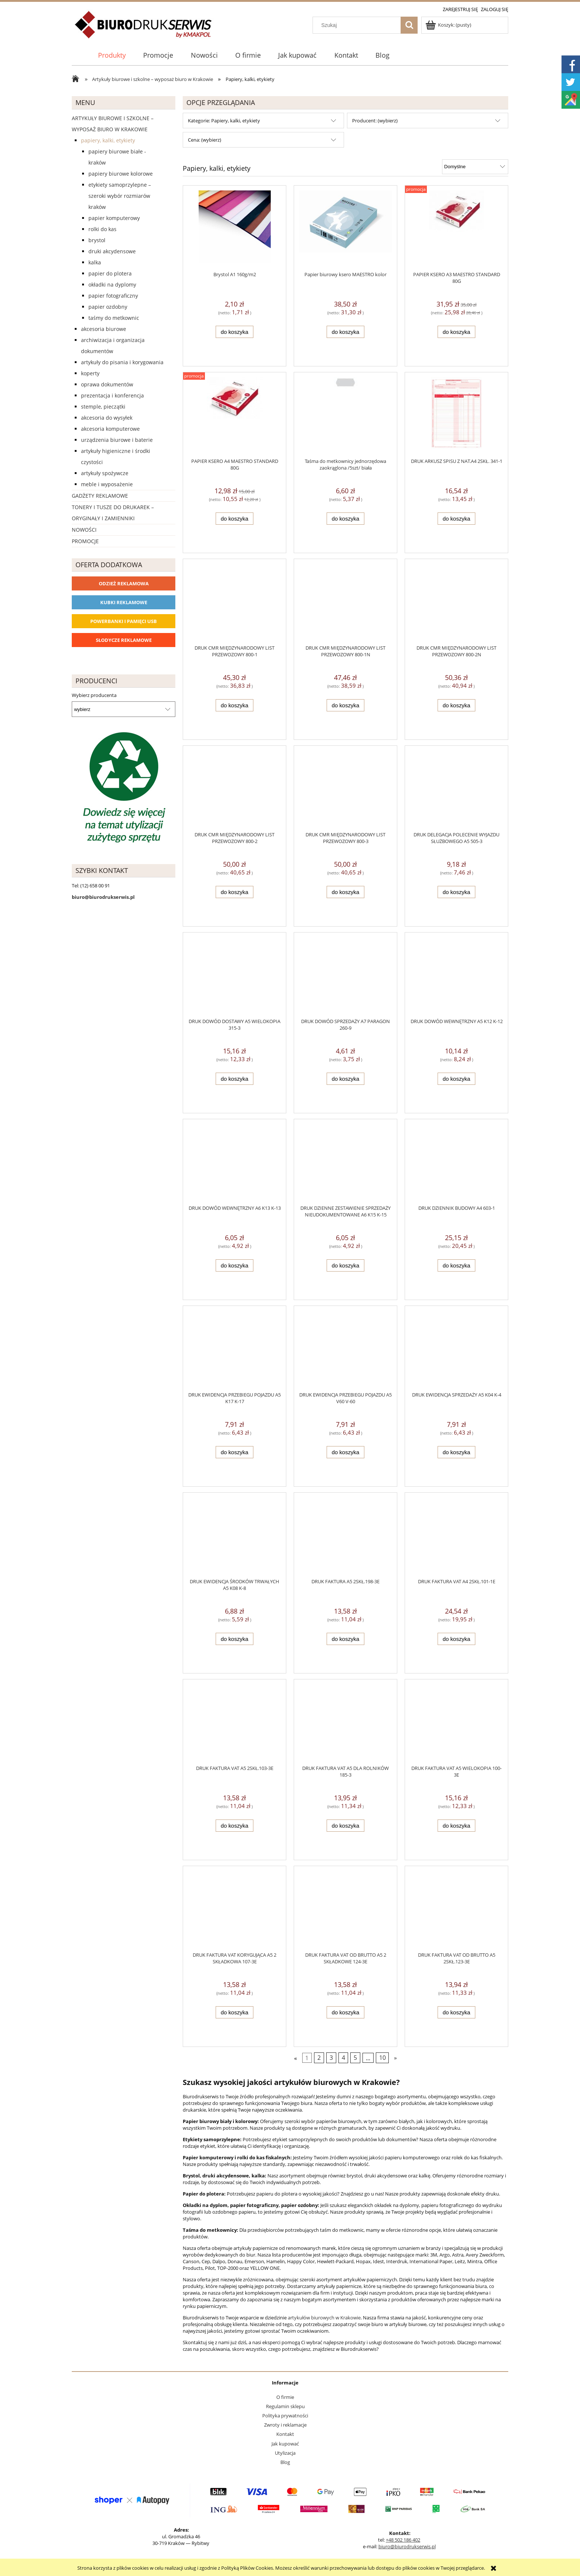 Image resolution: width=580 pixels, height=2576 pixels. I want to click on O firmie, so click(285, 2397).